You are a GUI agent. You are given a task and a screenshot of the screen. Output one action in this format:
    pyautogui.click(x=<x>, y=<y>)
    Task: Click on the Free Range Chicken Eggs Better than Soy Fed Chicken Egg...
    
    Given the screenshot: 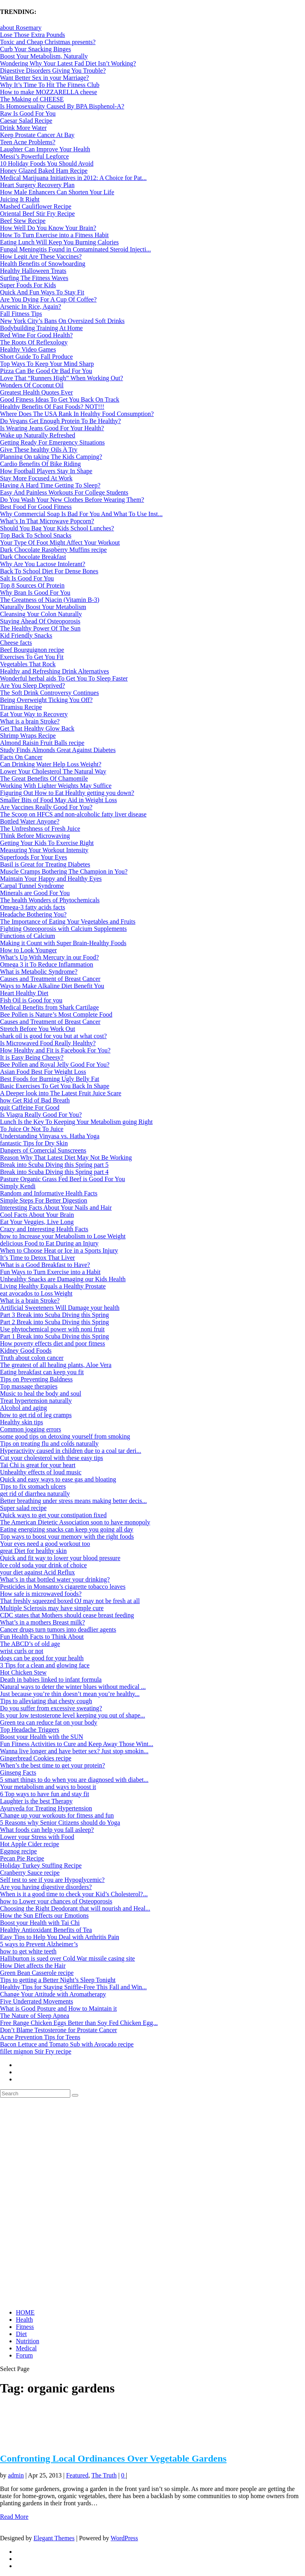 What is the action you would take?
    pyautogui.click(x=79, y=2022)
    